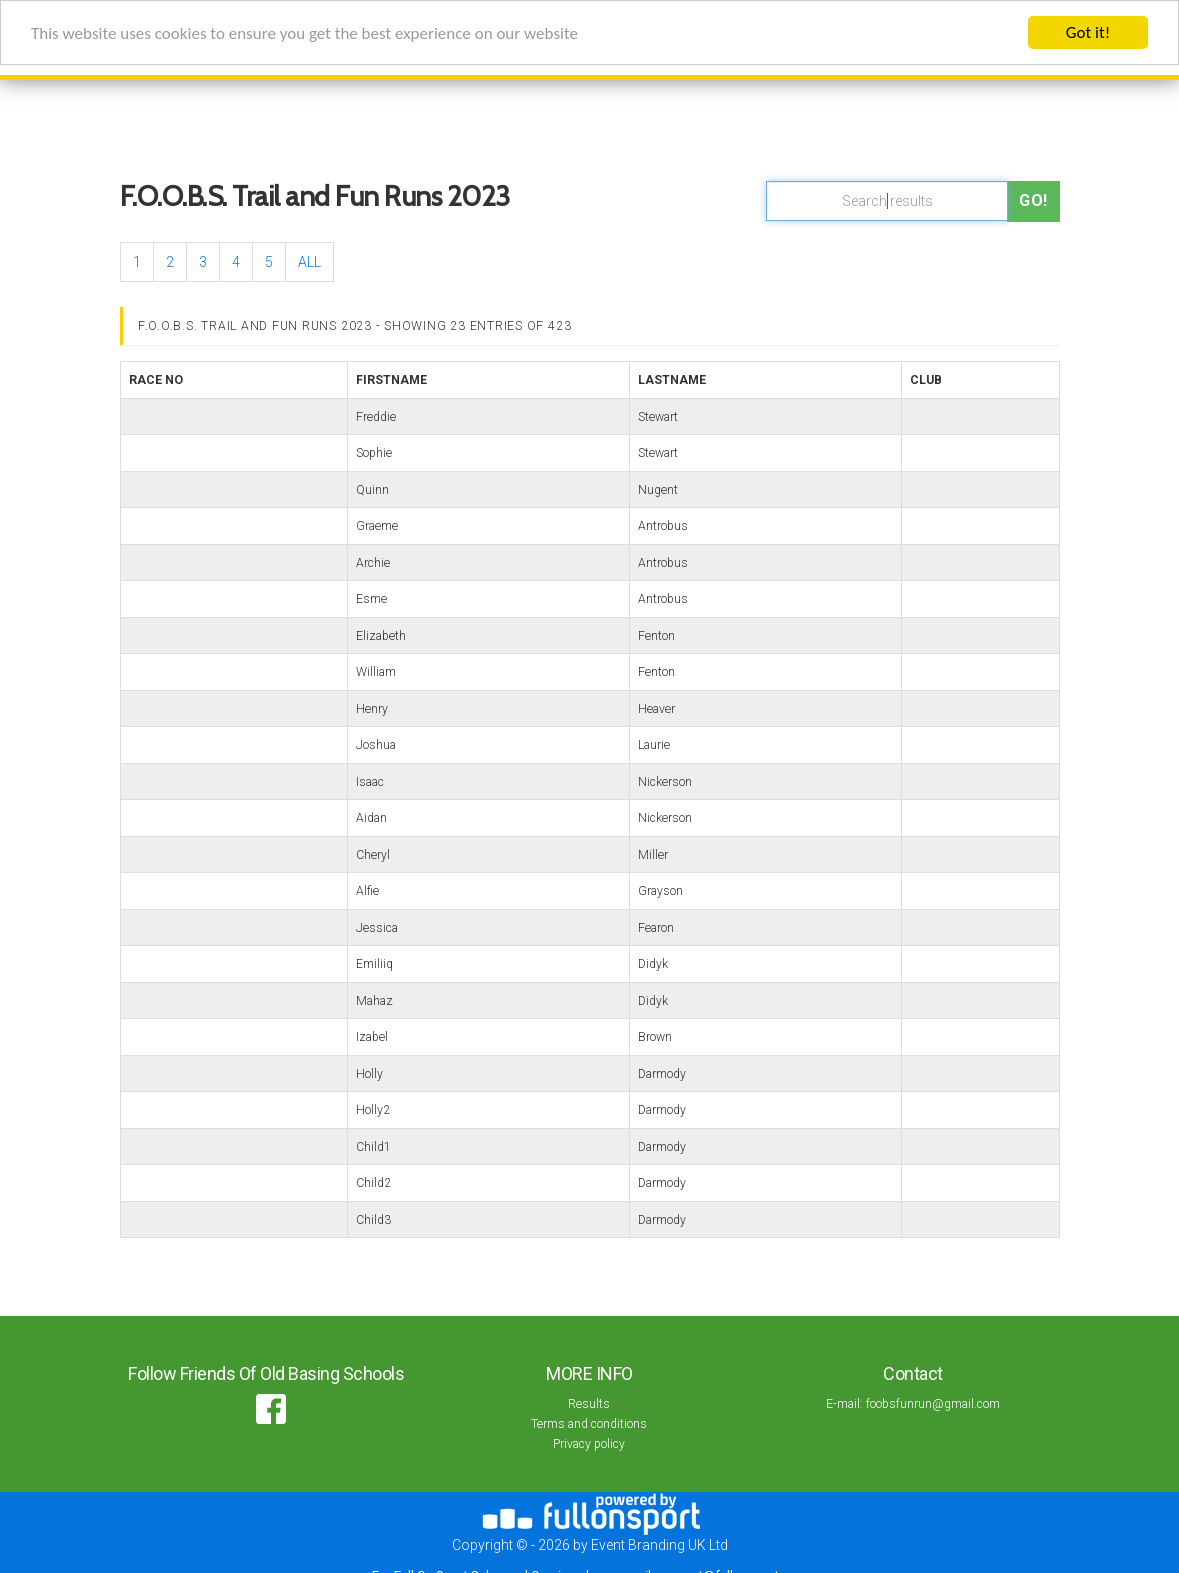 This screenshot has width=1179, height=1573. Describe the element at coordinates (589, 1444) in the screenshot. I see `Privacy policy` at that location.